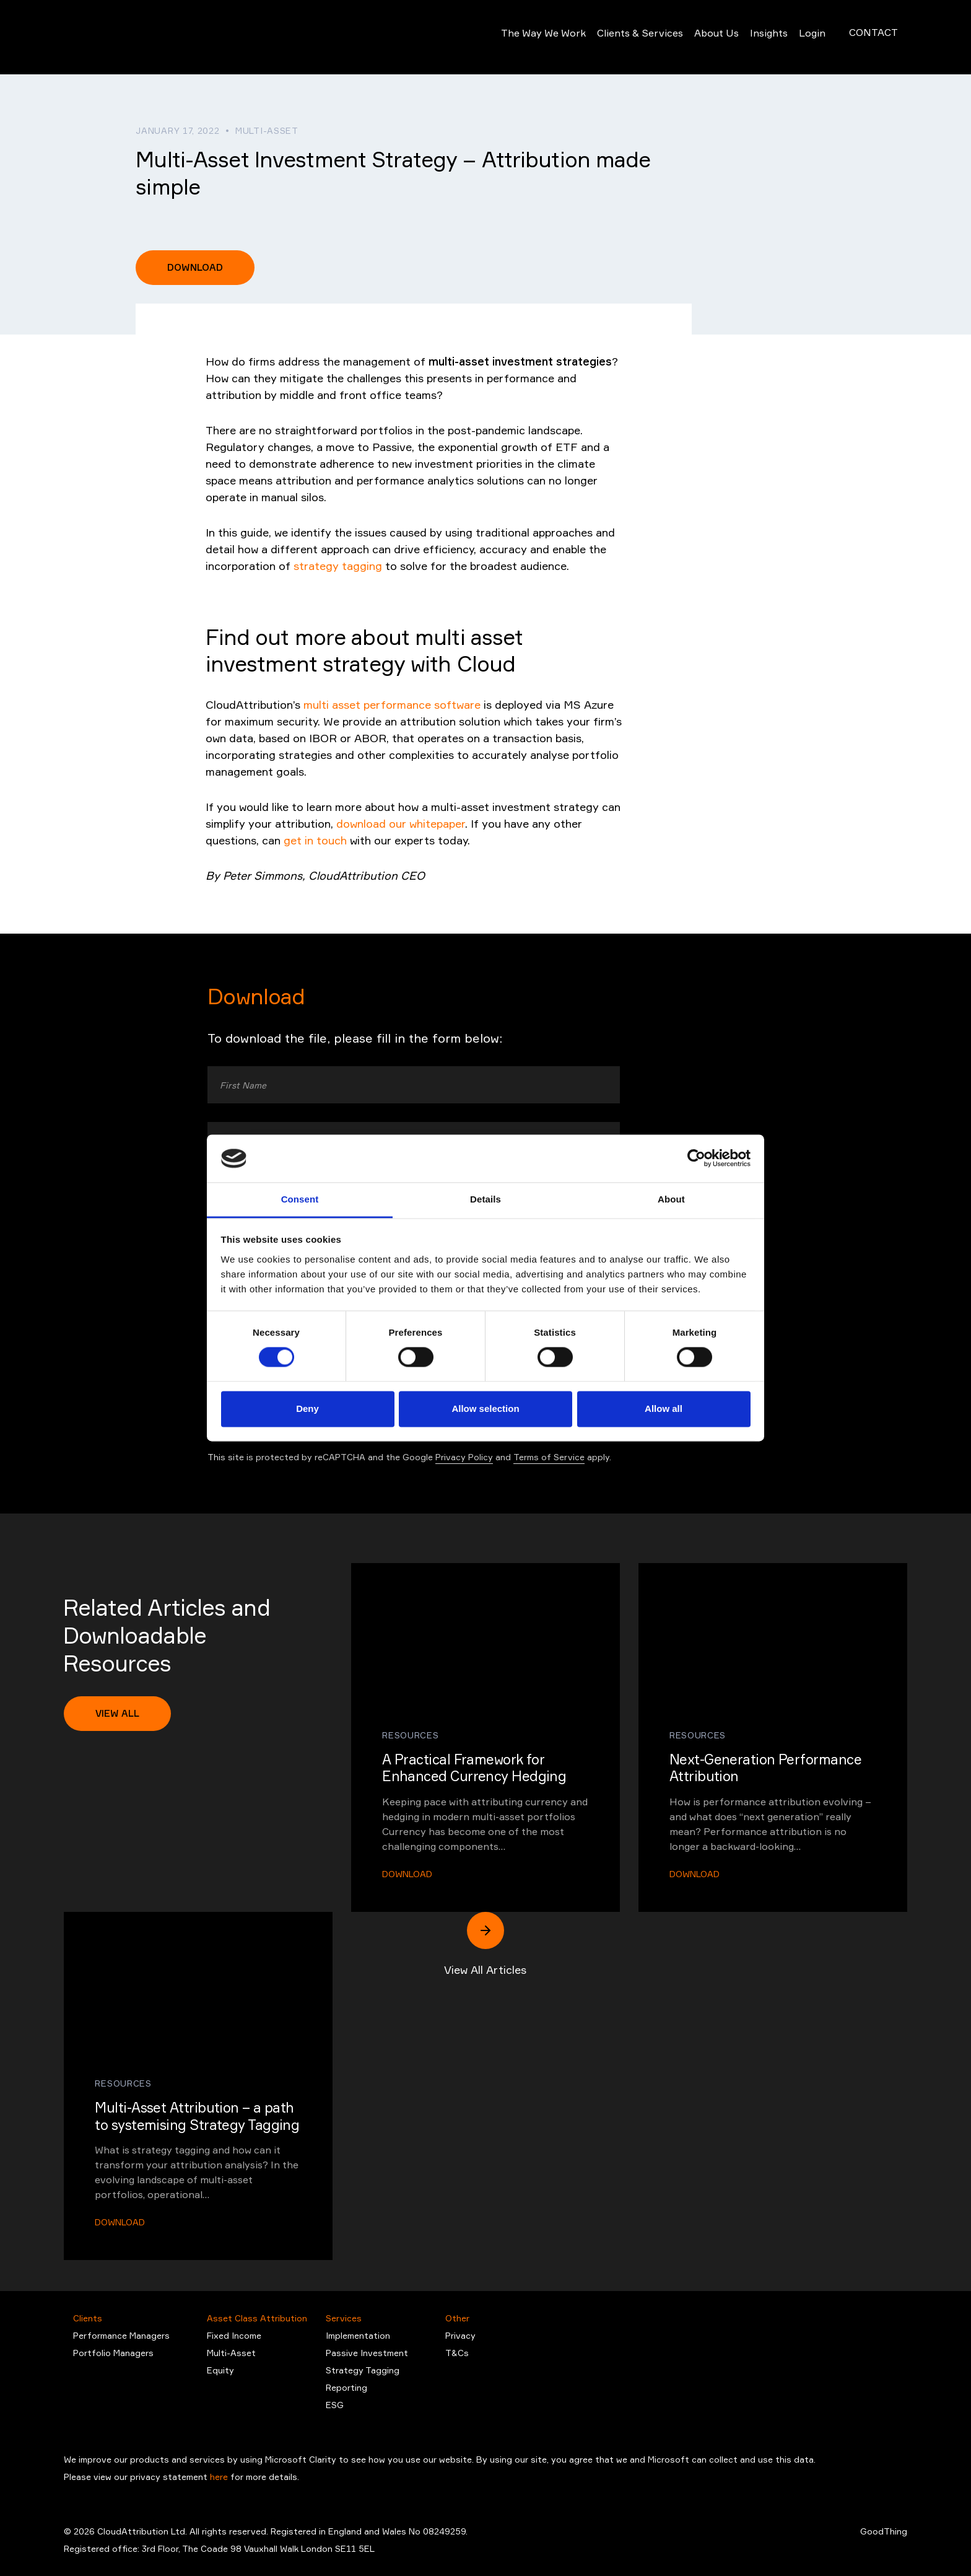  Describe the element at coordinates (358, 2335) in the screenshot. I see `Implementation` at that location.